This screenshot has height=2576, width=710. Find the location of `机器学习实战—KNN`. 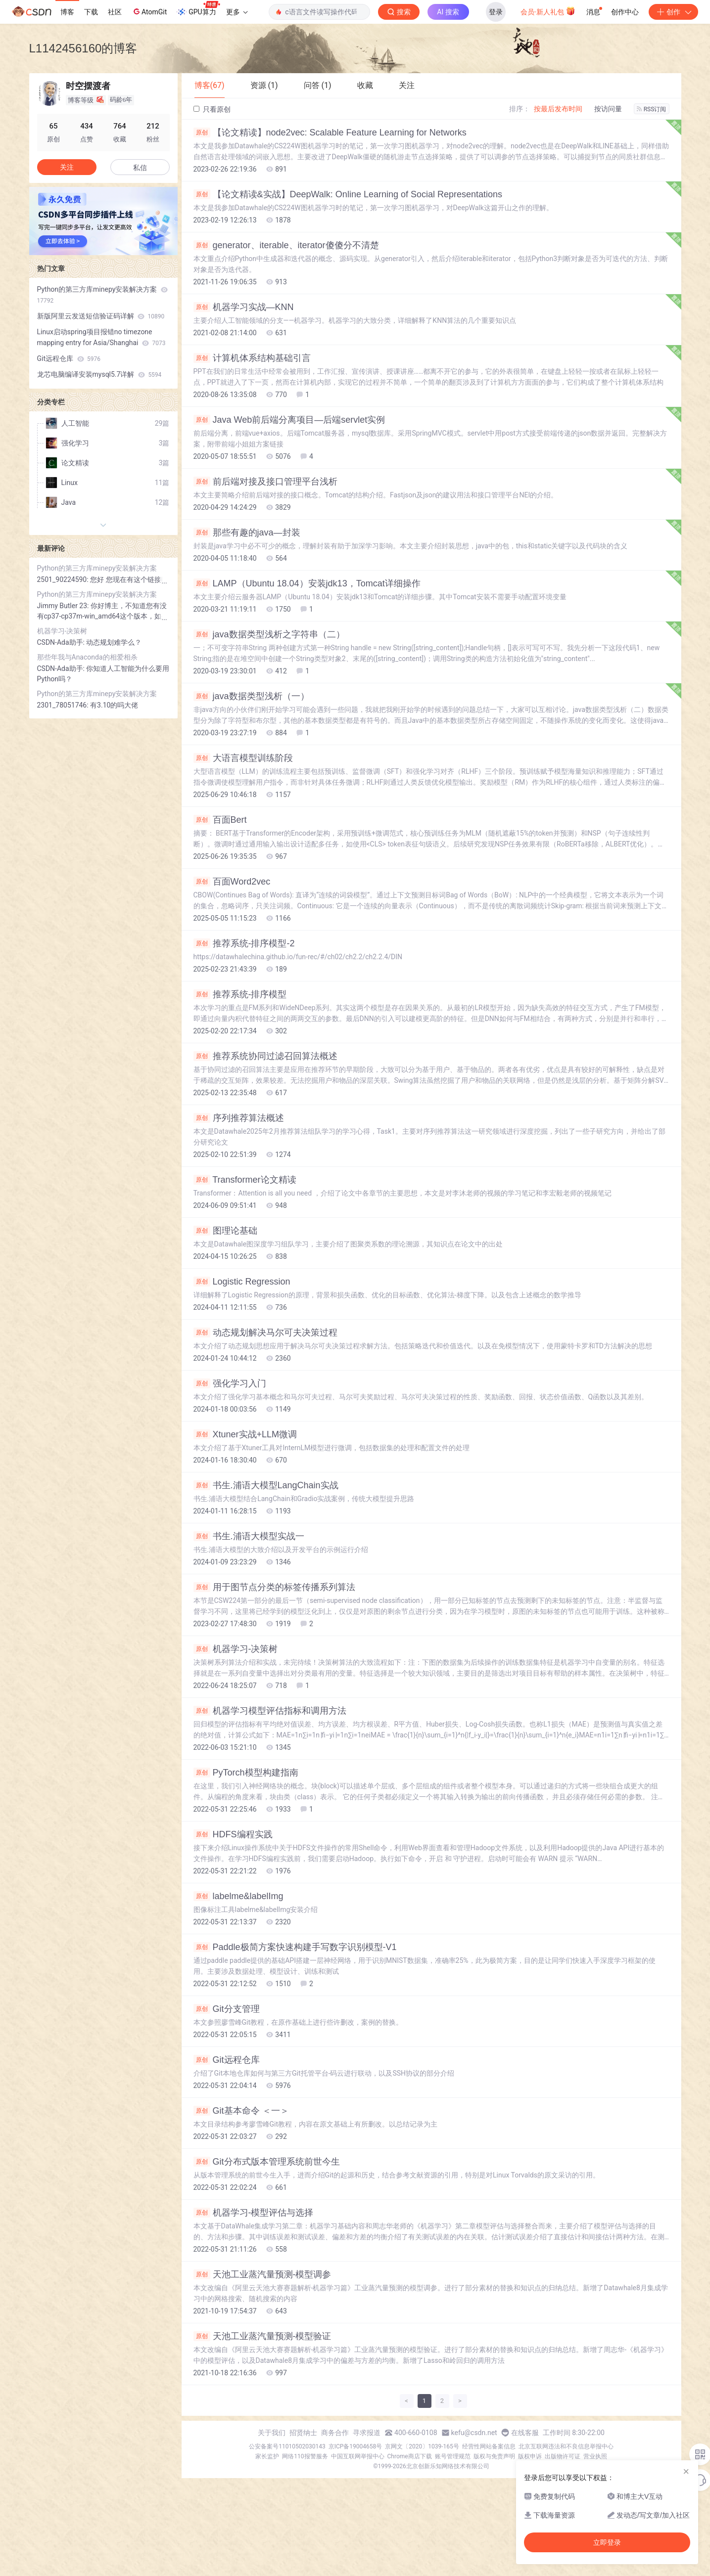

机器学习实战—KNN is located at coordinates (243, 307).